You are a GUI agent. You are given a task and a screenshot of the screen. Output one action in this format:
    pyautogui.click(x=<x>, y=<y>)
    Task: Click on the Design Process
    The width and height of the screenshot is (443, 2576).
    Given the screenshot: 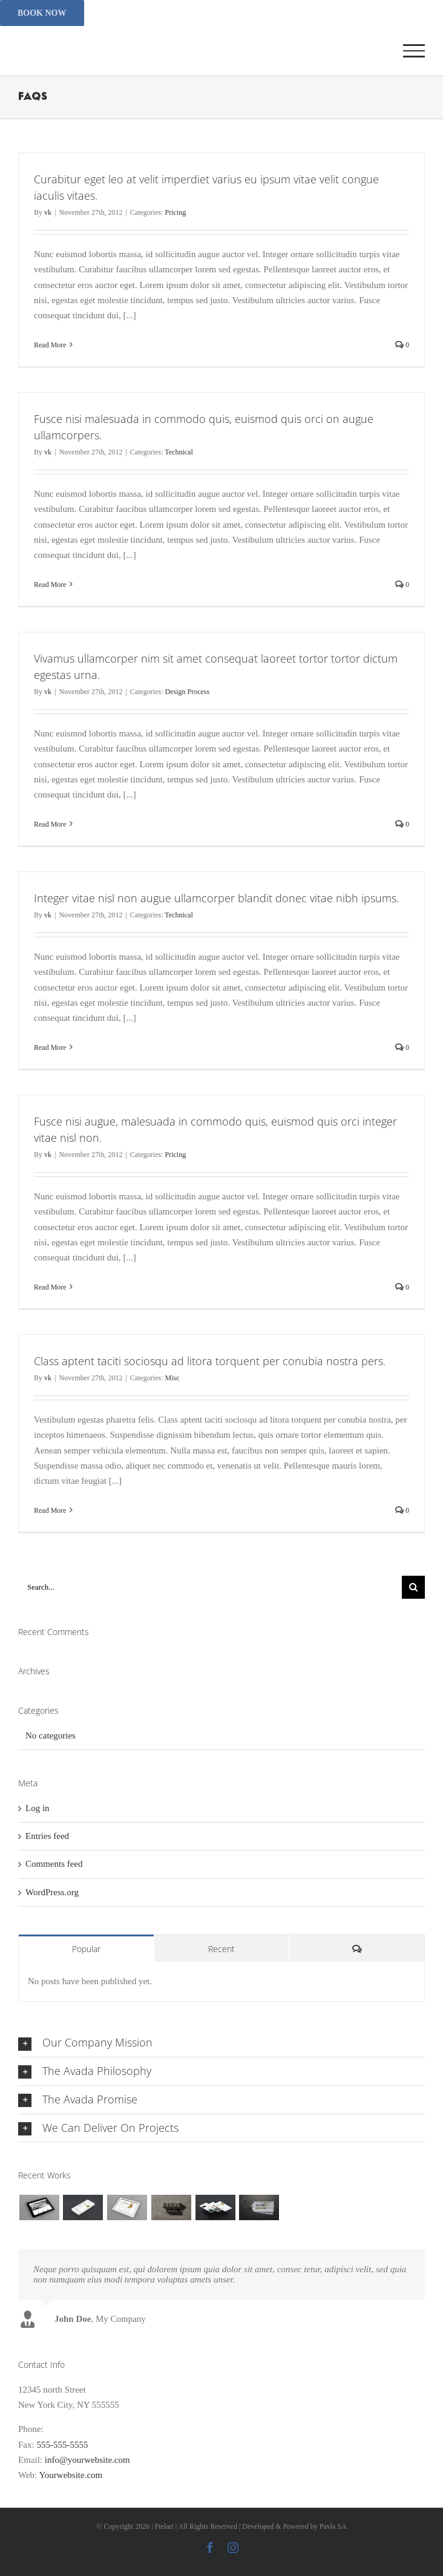 What is the action you would take?
    pyautogui.click(x=187, y=691)
    